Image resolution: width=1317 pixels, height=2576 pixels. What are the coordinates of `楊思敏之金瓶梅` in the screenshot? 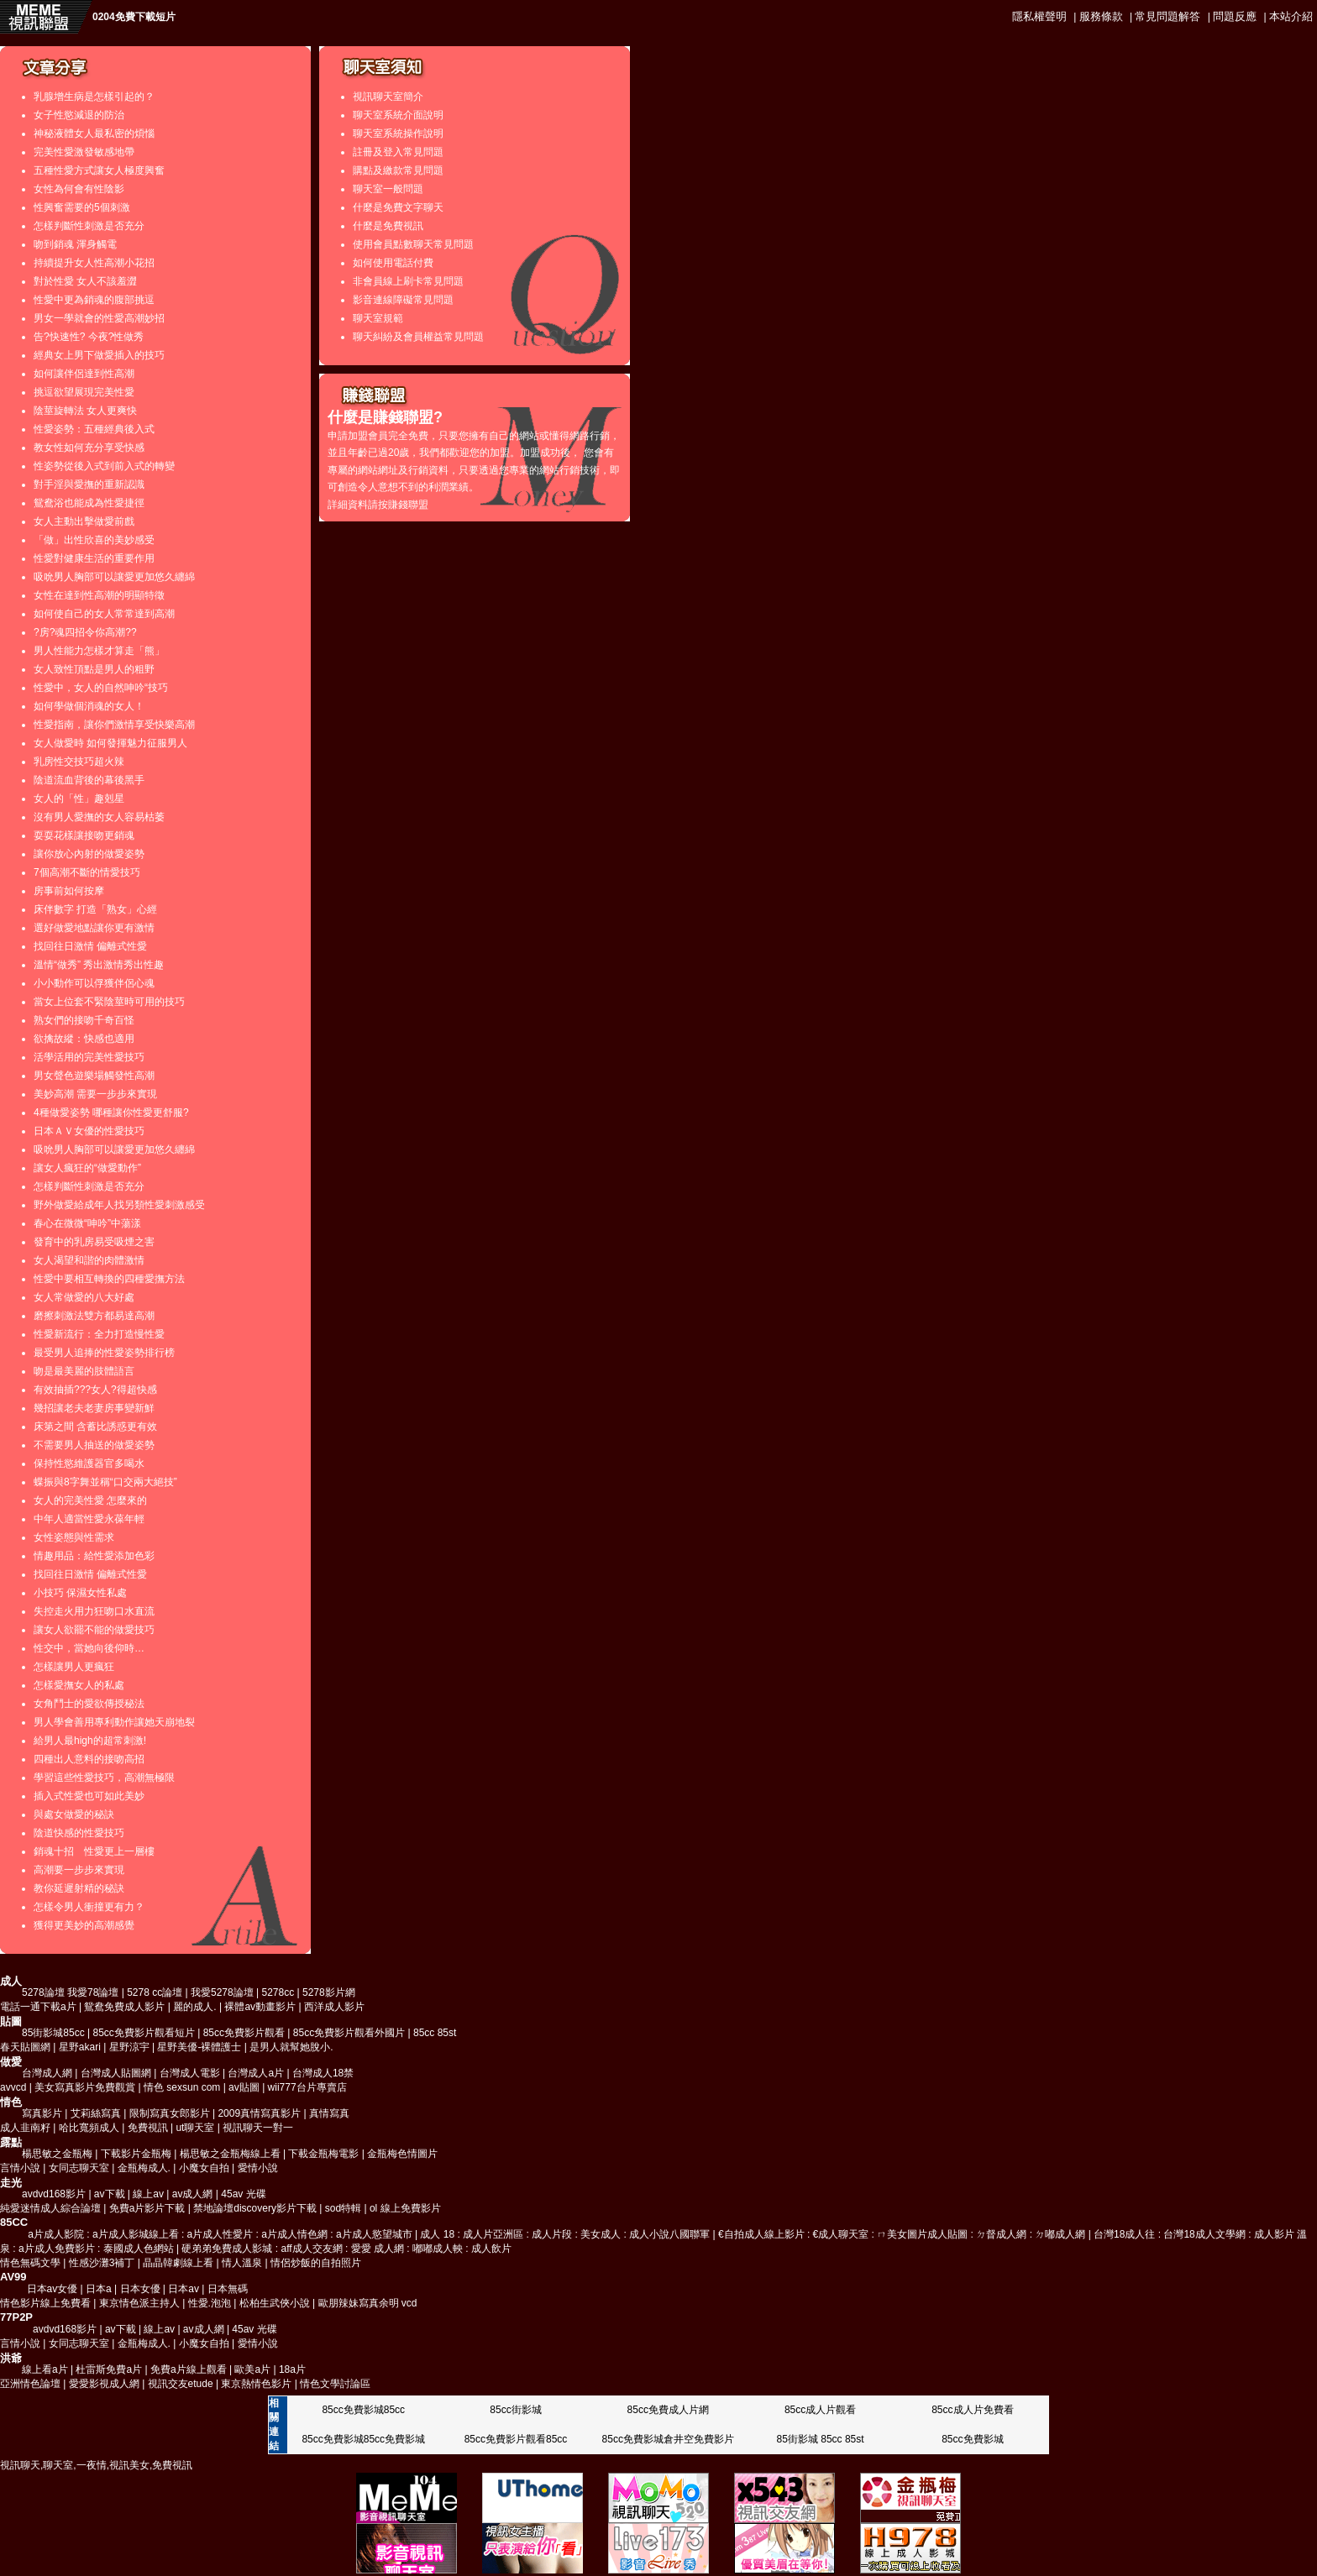 It's located at (57, 2154).